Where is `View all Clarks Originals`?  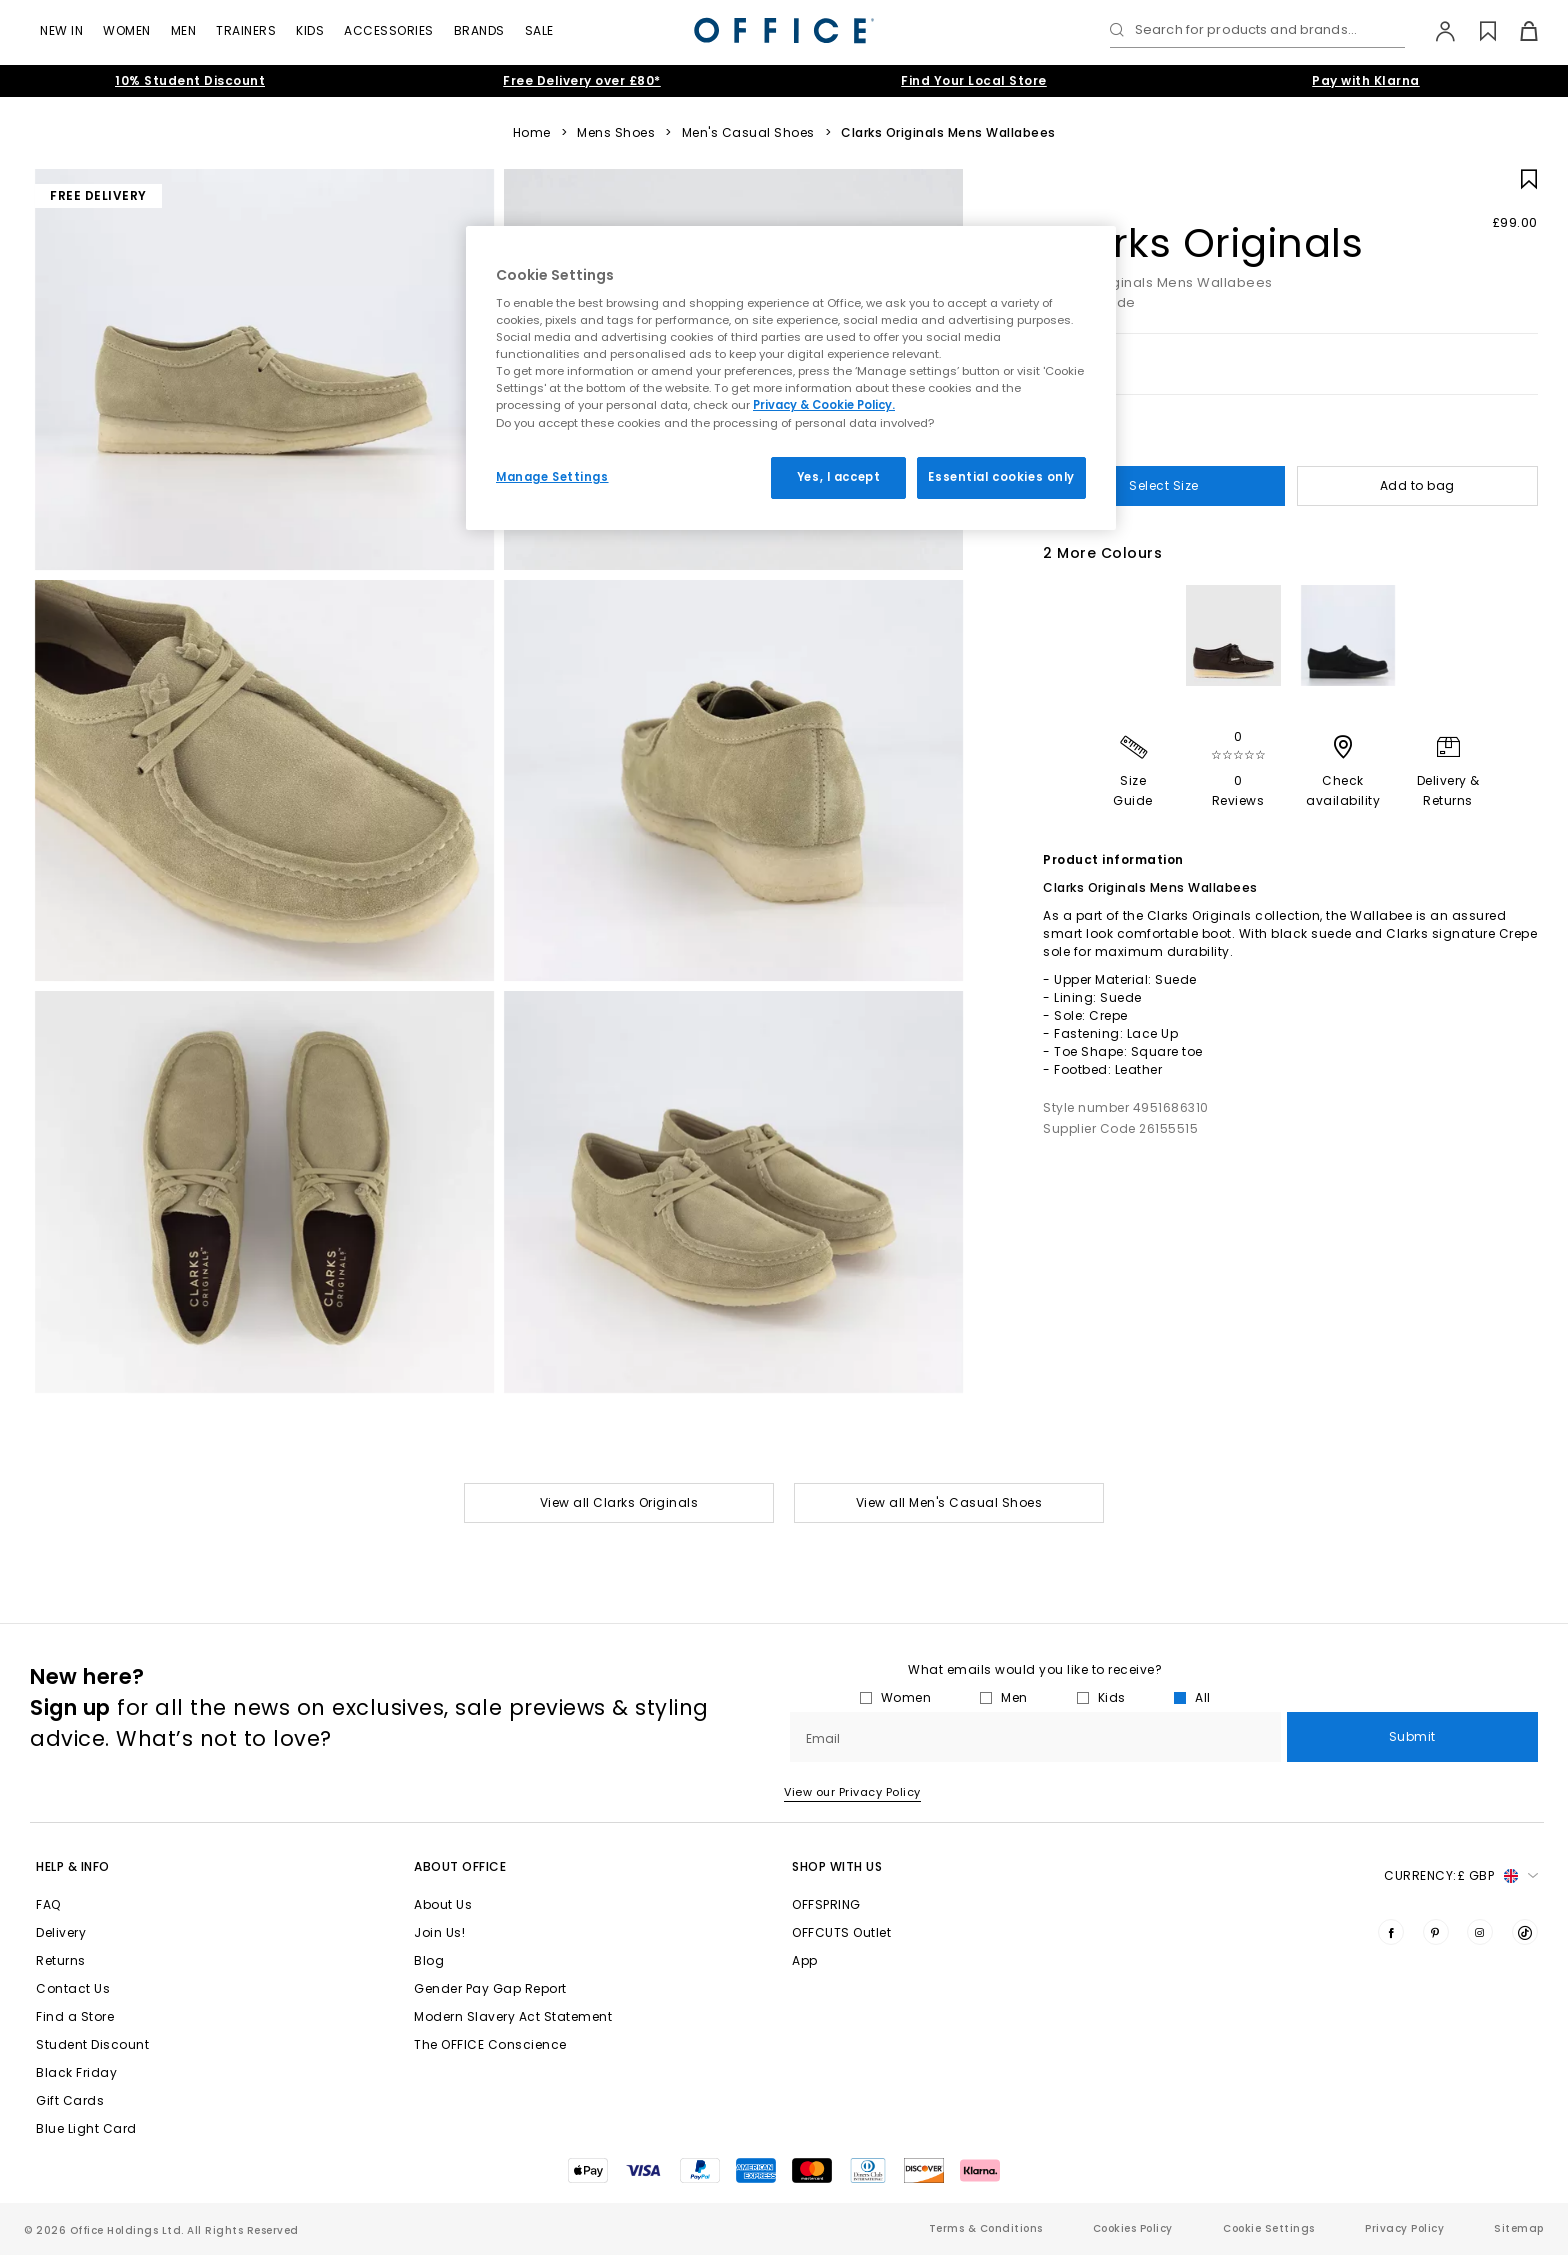 View all Clarks Originals is located at coordinates (619, 1502).